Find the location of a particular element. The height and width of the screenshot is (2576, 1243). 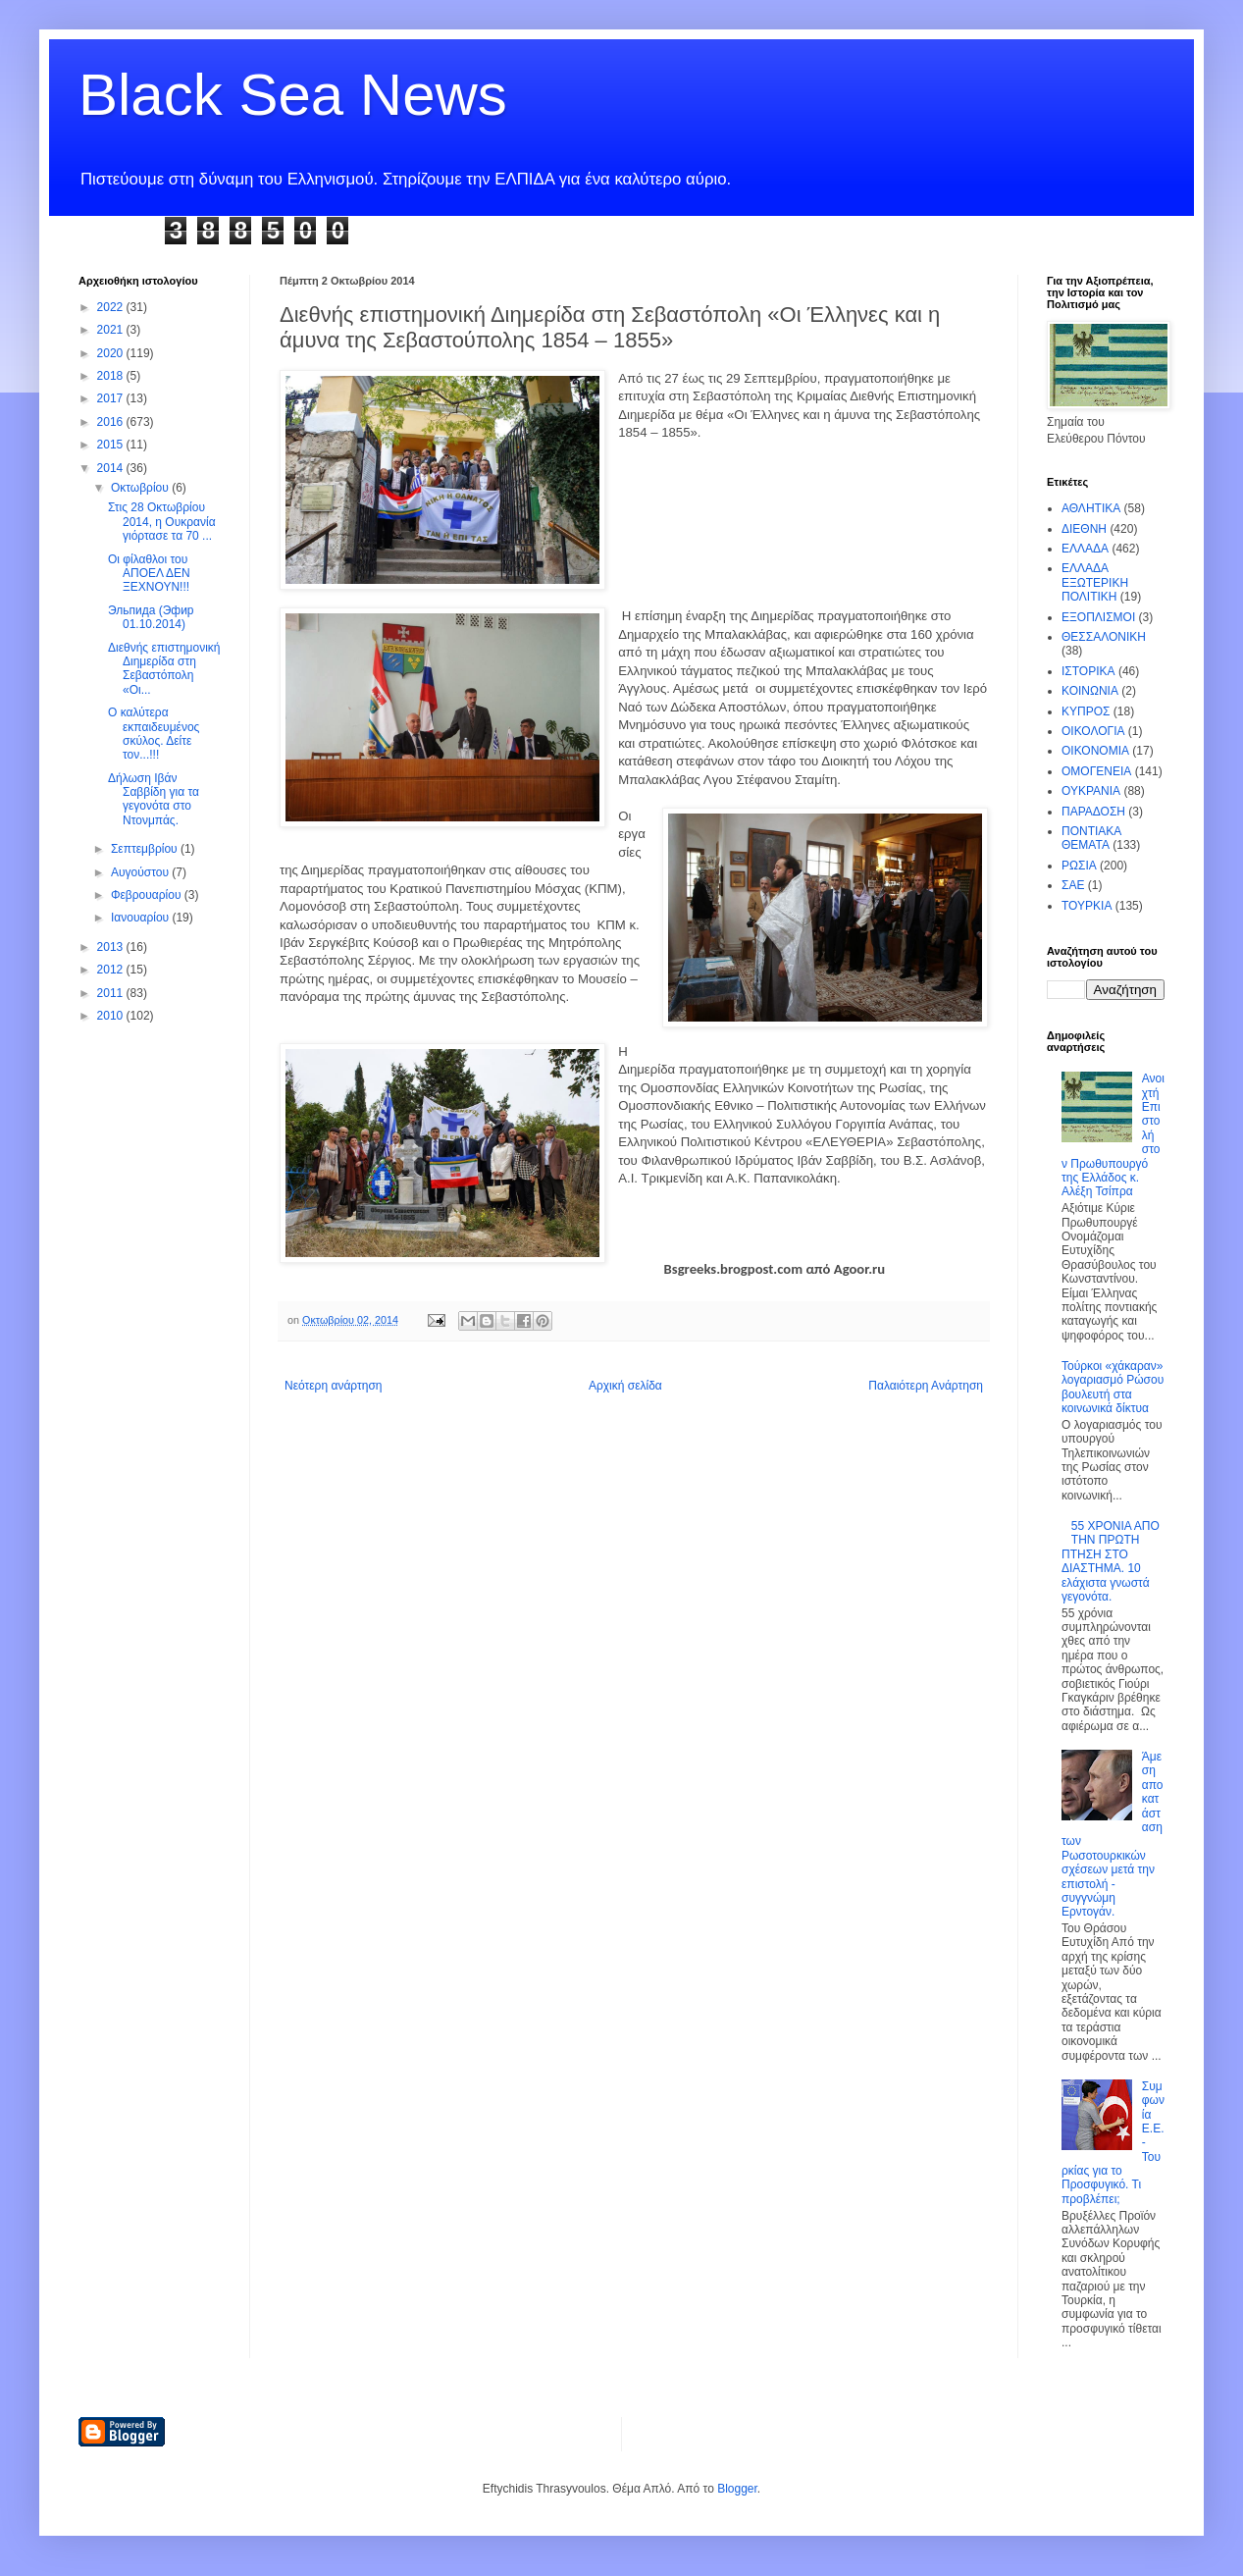

2022 is located at coordinates (112, 307).